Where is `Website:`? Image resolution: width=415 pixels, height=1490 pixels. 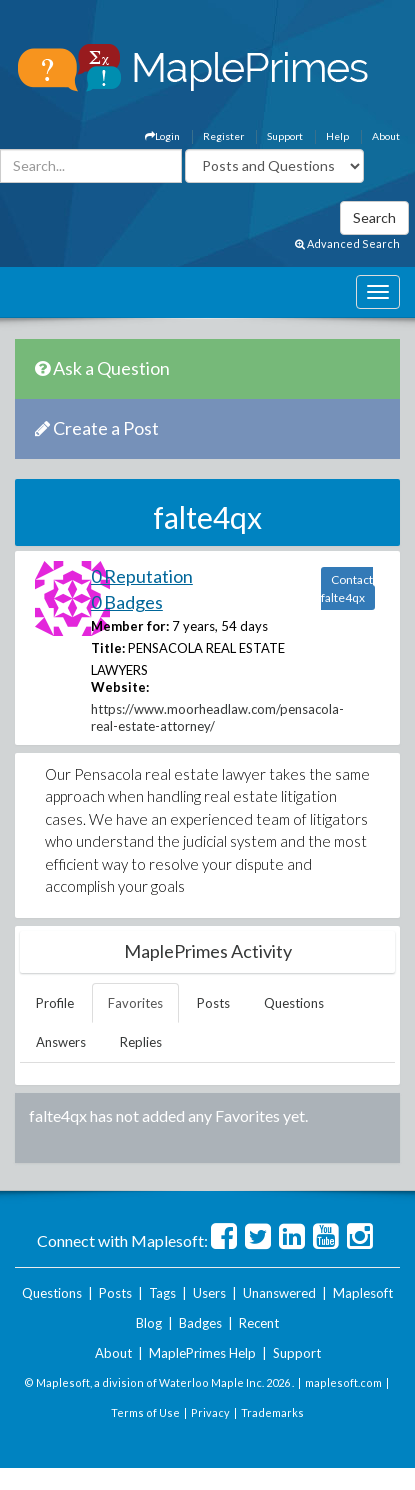 Website: is located at coordinates (120, 687).